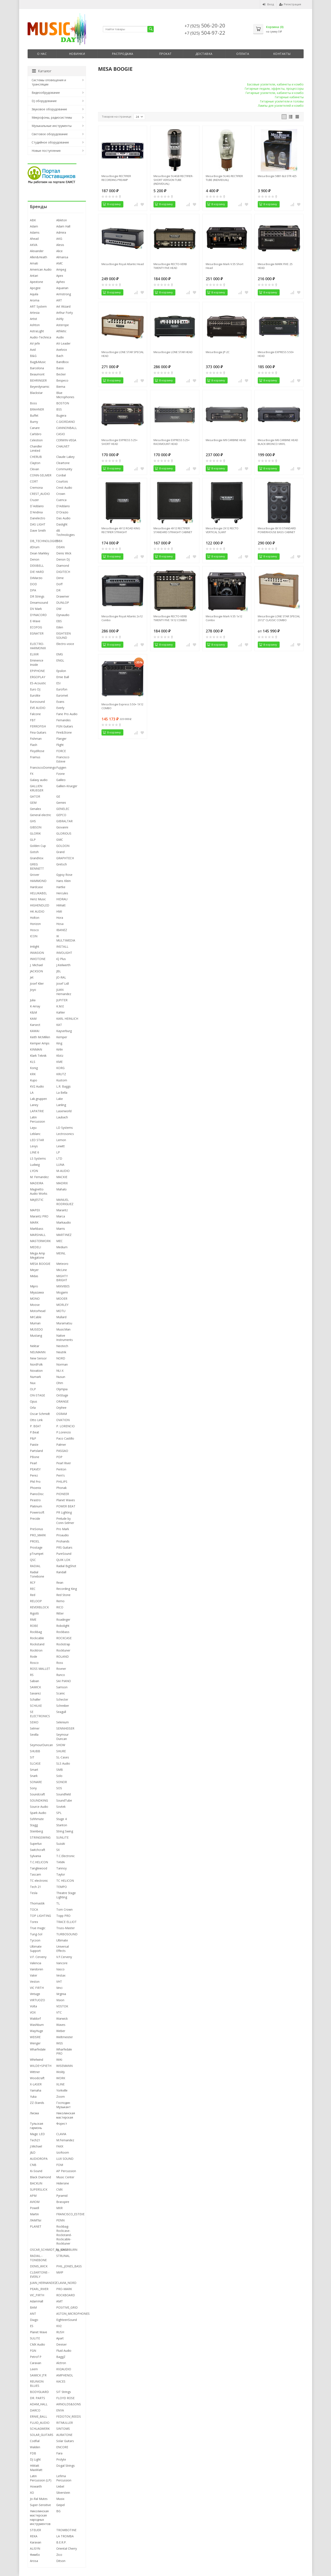 This screenshot has width=331, height=2576. What do you see at coordinates (62, 524) in the screenshot?
I see `Daslight` at bounding box center [62, 524].